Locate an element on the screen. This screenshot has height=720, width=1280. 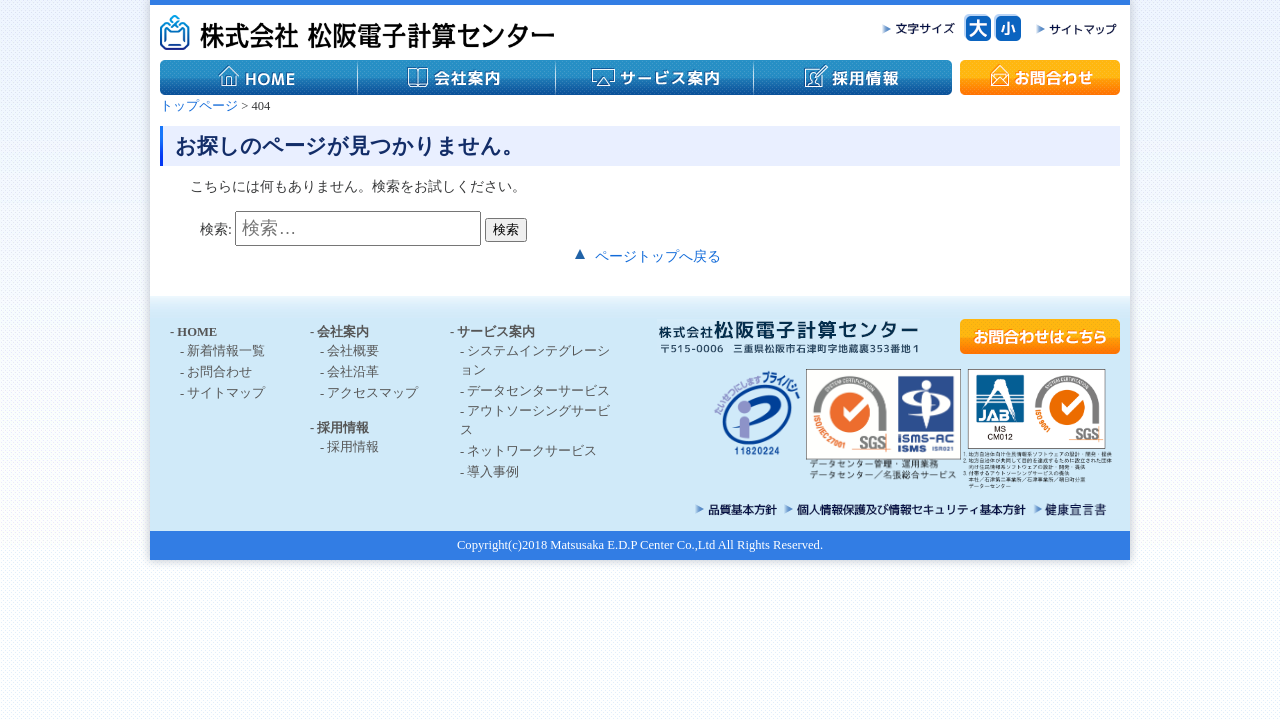
会社案内 is located at coordinates (343, 332).